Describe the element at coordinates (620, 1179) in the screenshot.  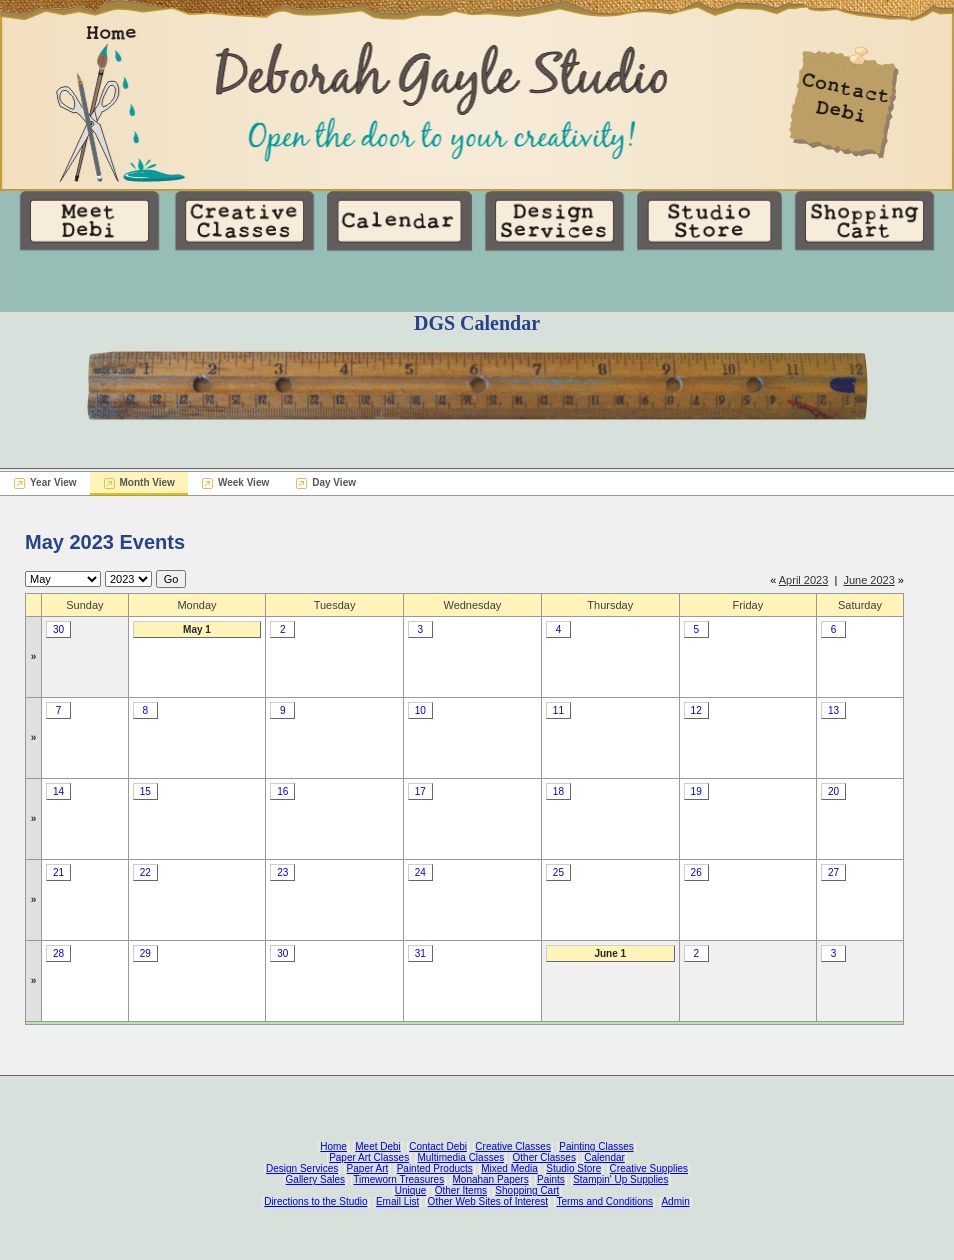
I see `Stampin' Up Supplies` at that location.